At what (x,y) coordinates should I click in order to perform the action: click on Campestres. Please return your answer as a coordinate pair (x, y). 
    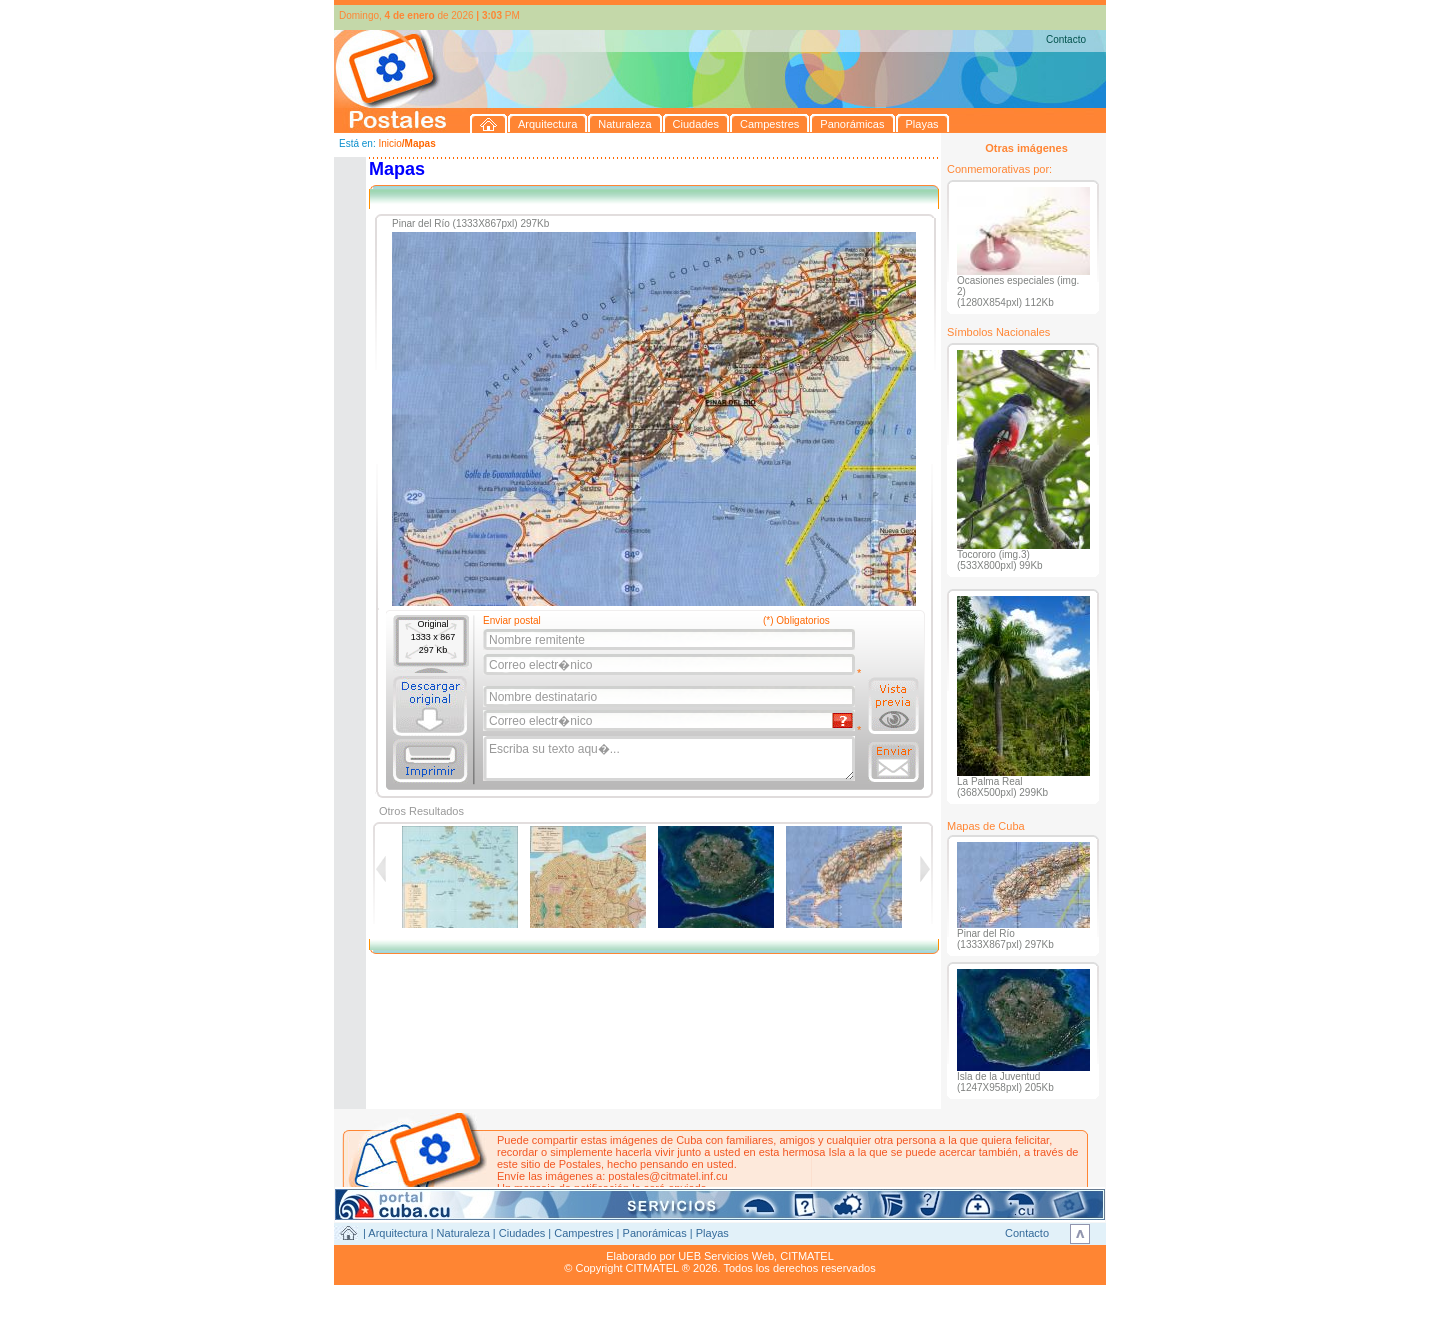
    Looking at the image, I should click on (583, 1233).